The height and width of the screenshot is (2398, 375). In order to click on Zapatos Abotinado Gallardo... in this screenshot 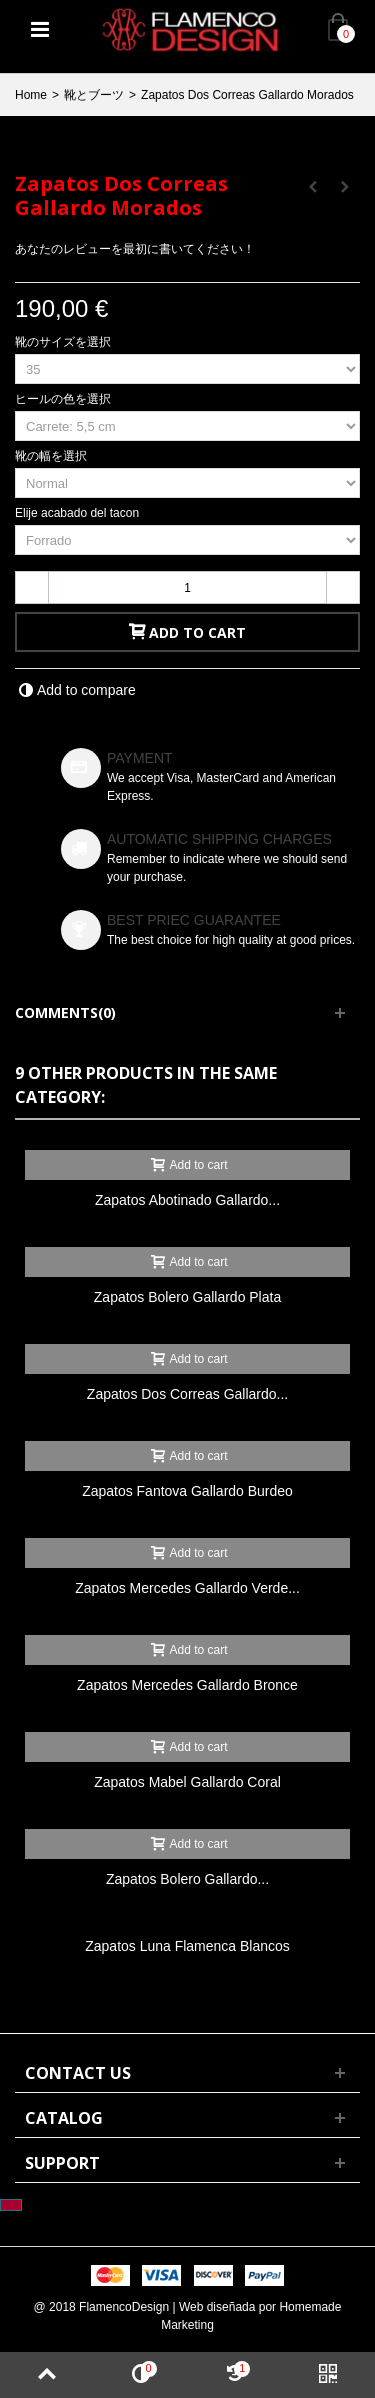, I will do `click(187, 1200)`.